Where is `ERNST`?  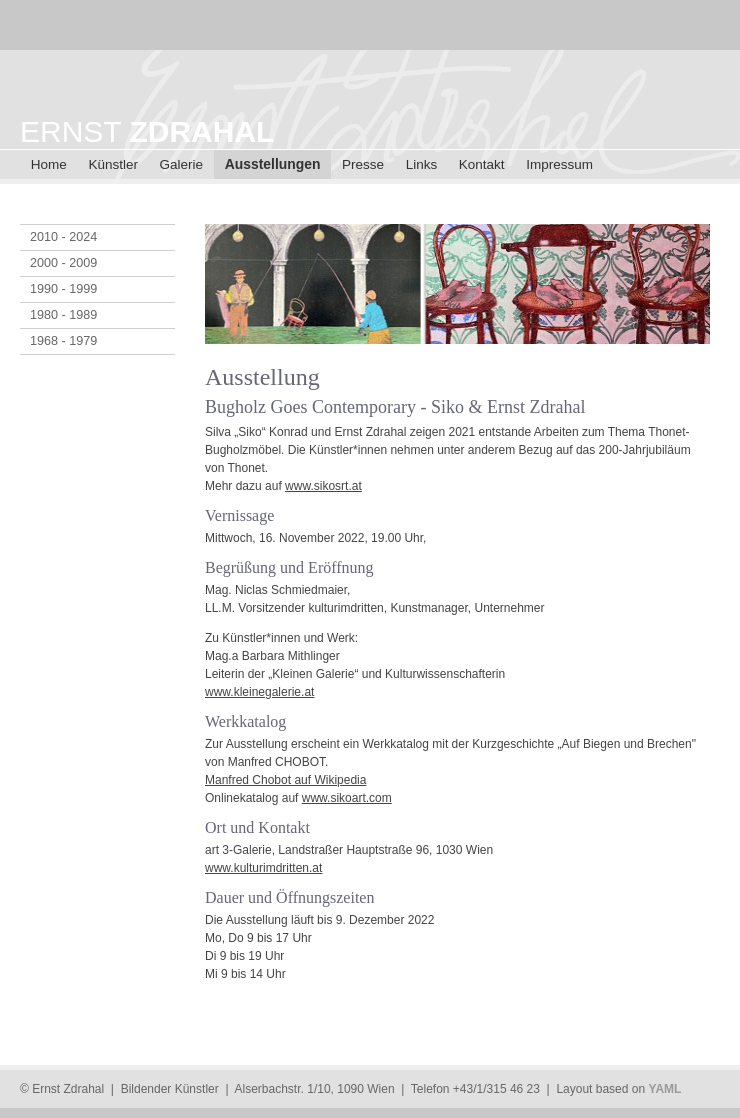
ERNST is located at coordinates (147, 131).